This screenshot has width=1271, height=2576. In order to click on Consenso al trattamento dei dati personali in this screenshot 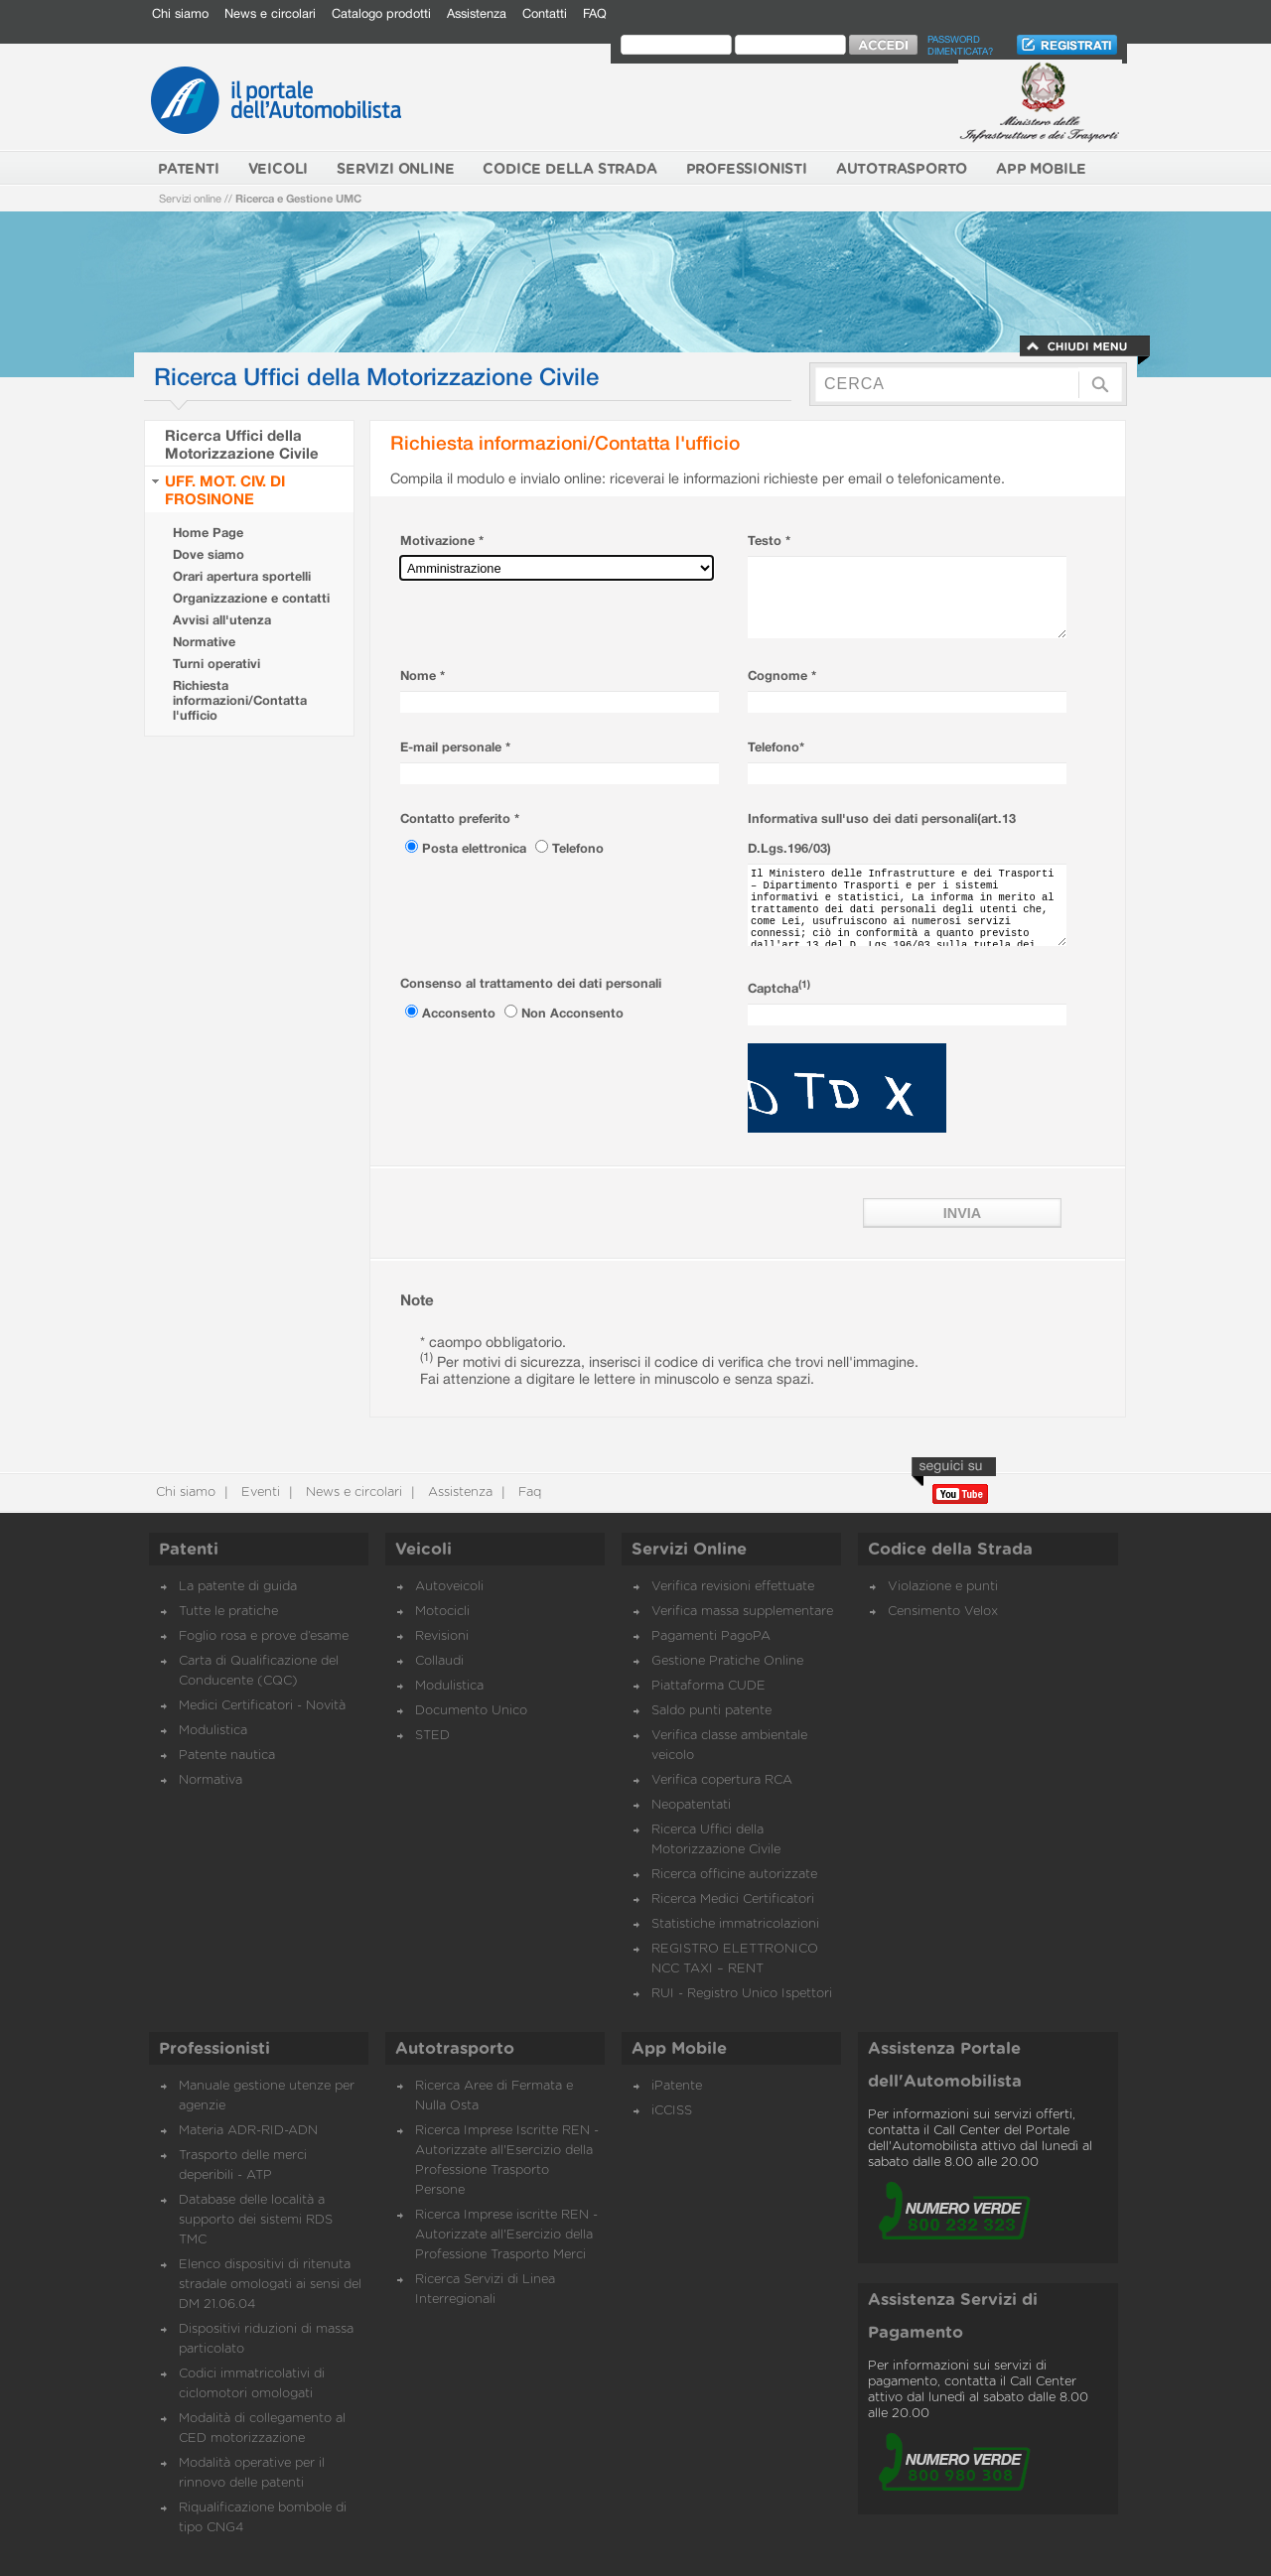, I will do `click(530, 983)`.